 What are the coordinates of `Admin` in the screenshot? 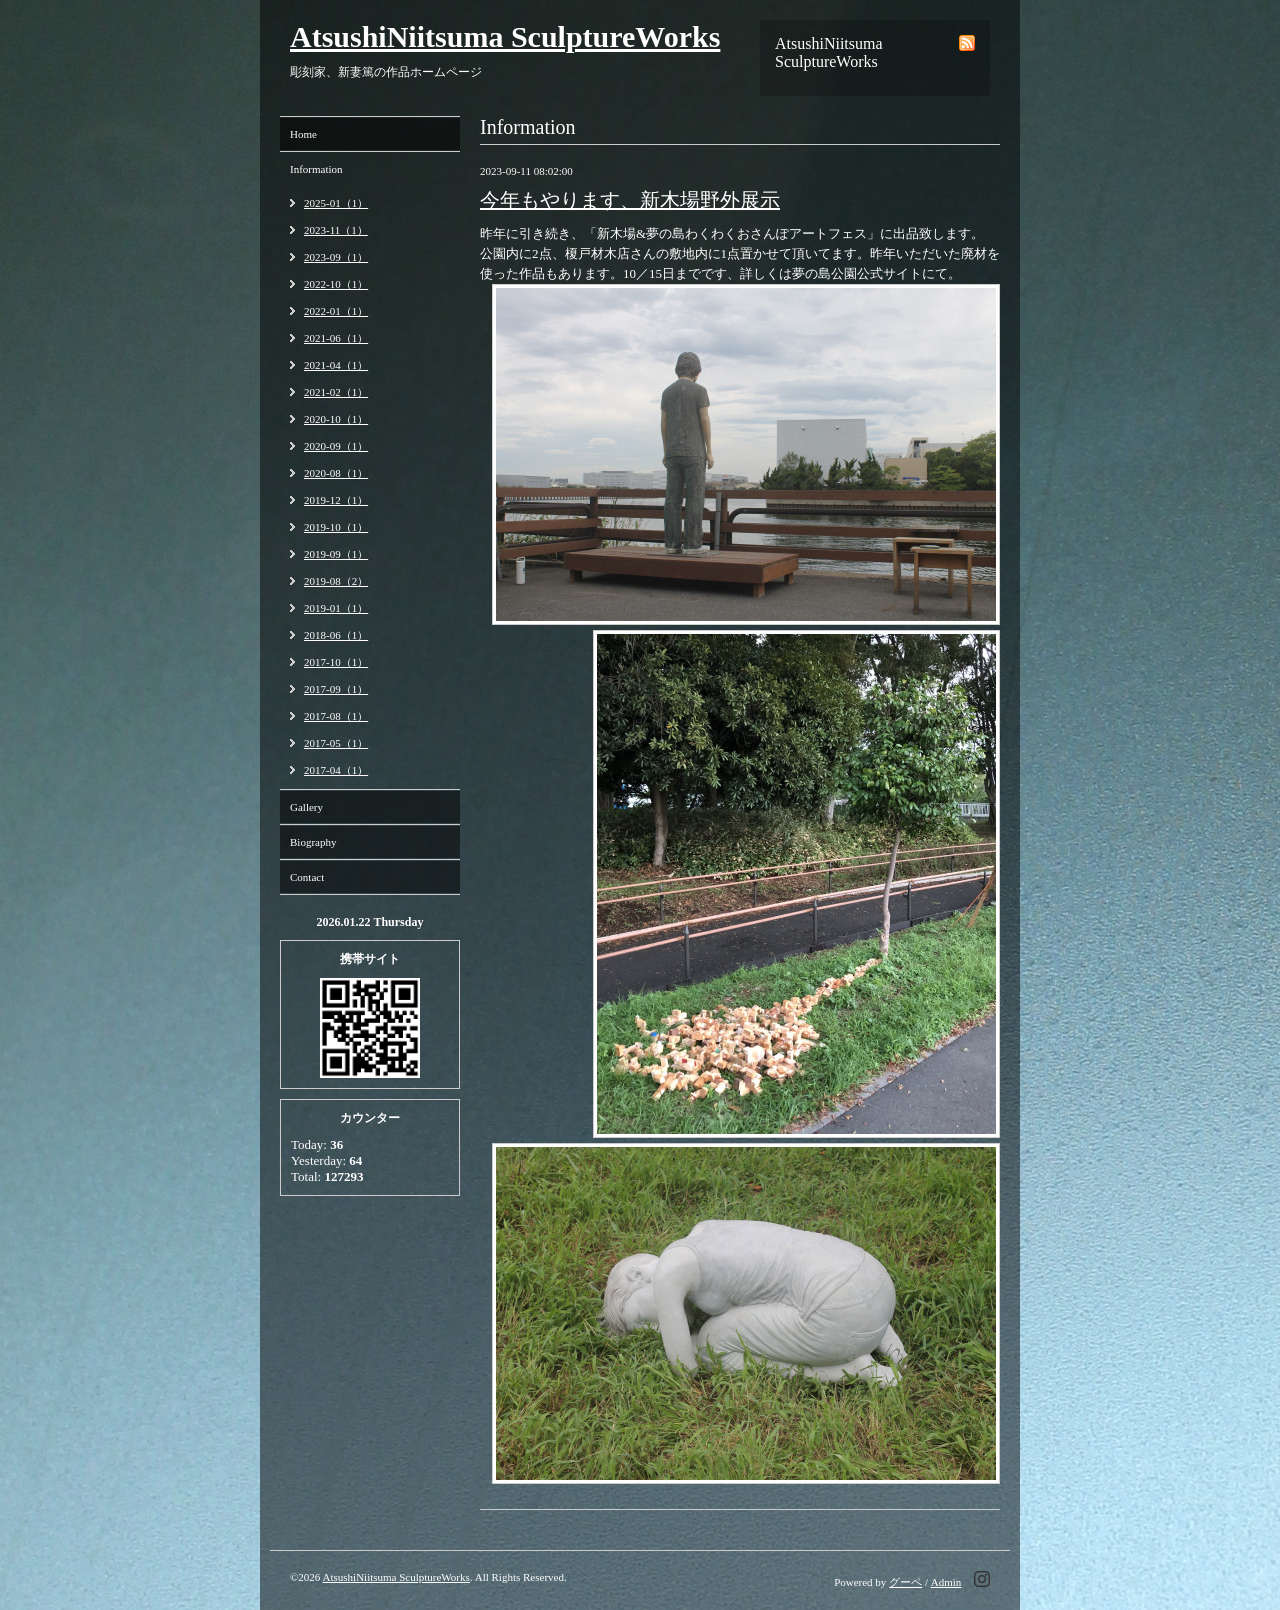 It's located at (946, 1582).